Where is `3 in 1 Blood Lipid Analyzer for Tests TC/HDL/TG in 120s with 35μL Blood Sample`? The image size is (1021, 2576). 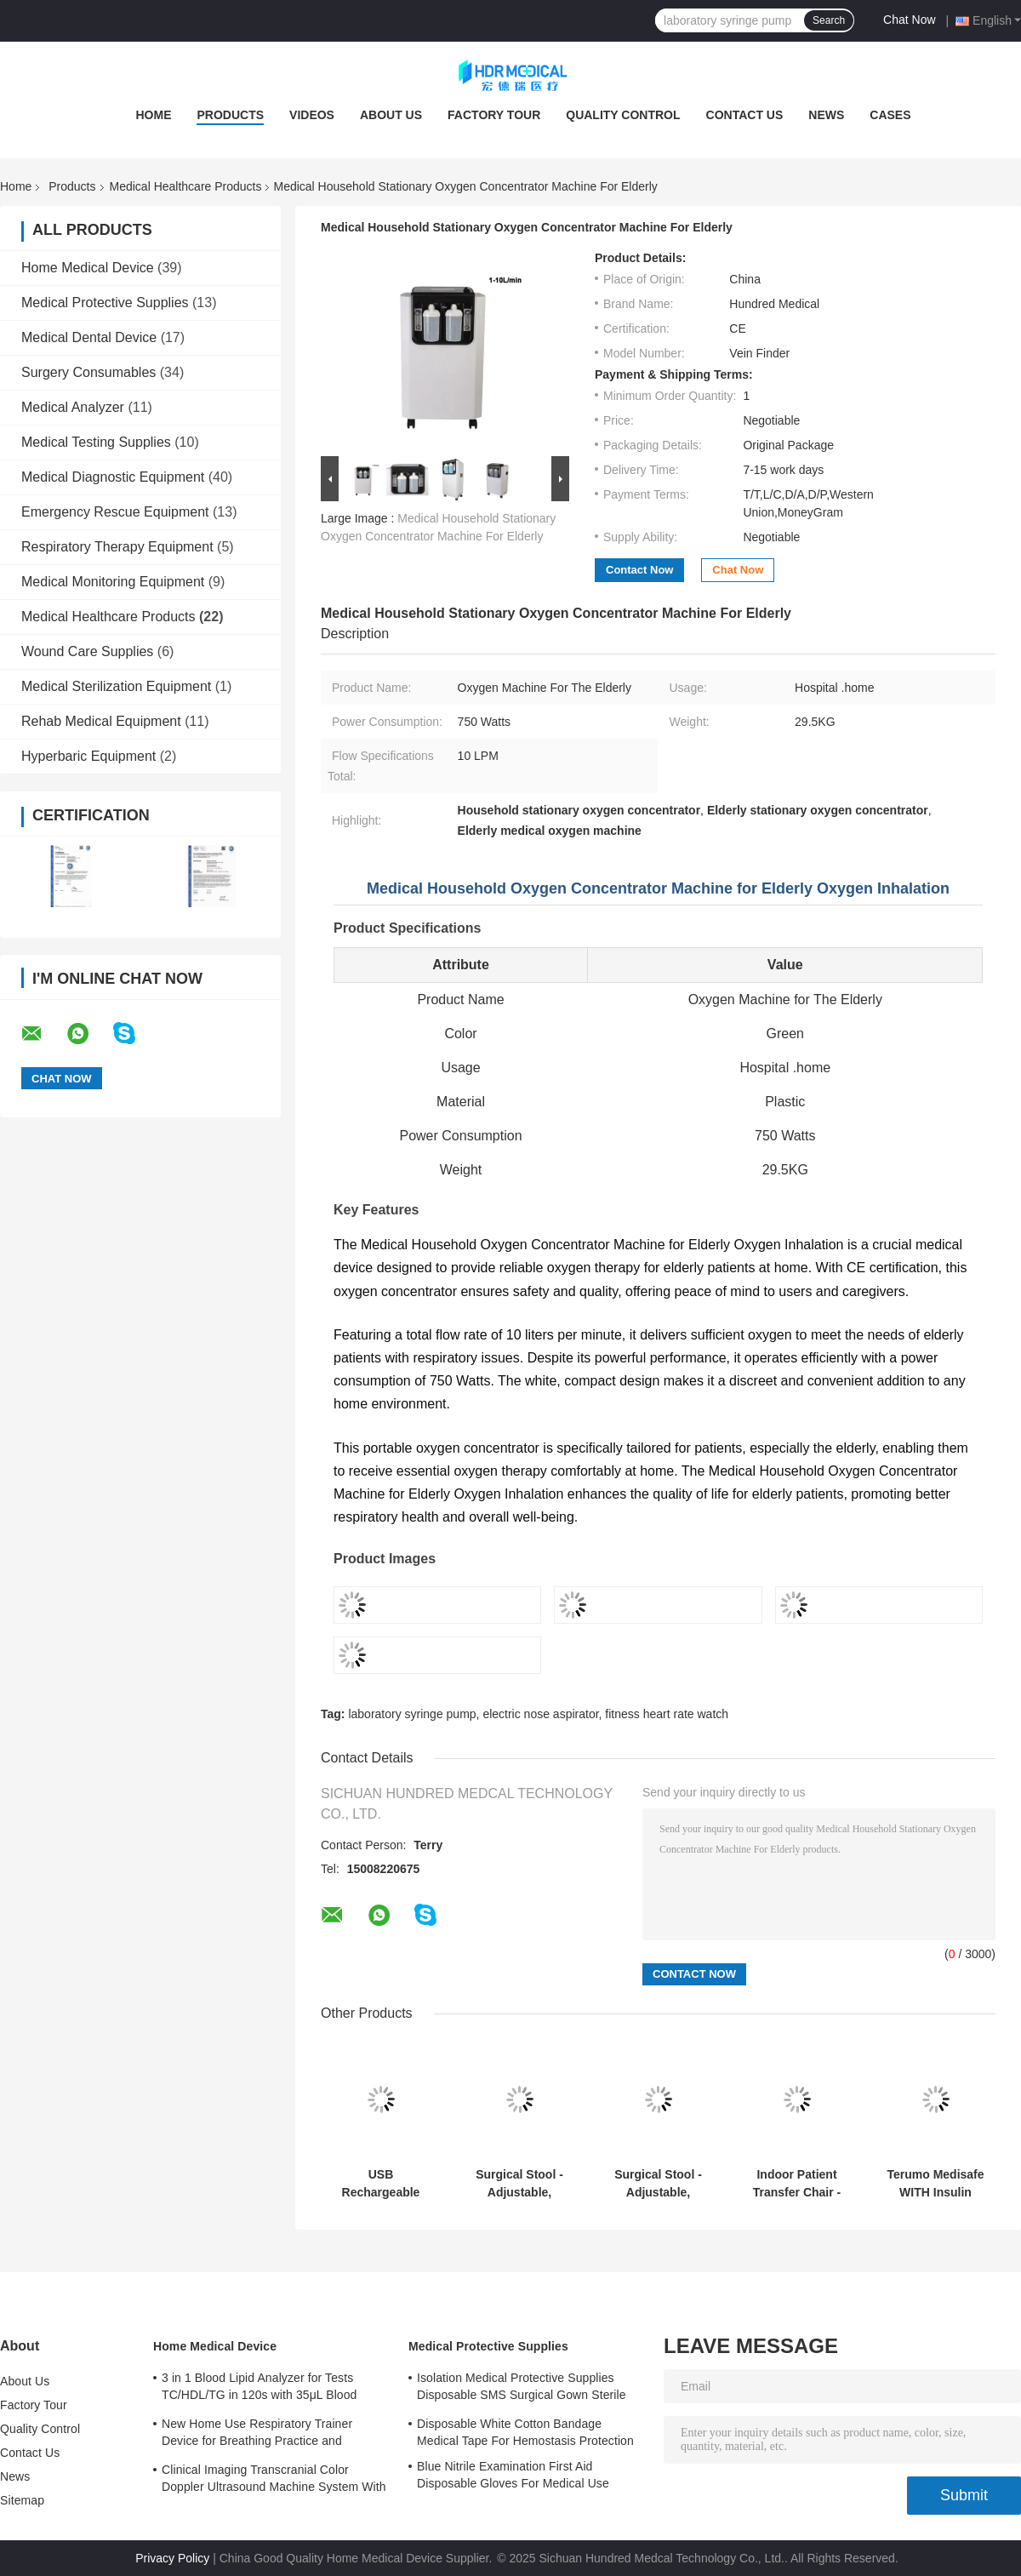
3 in 1 Blood Lipid Analyzer for Tests TC/HDL/TG in 120s with 35μL Blood Sample is located at coordinates (259, 2389).